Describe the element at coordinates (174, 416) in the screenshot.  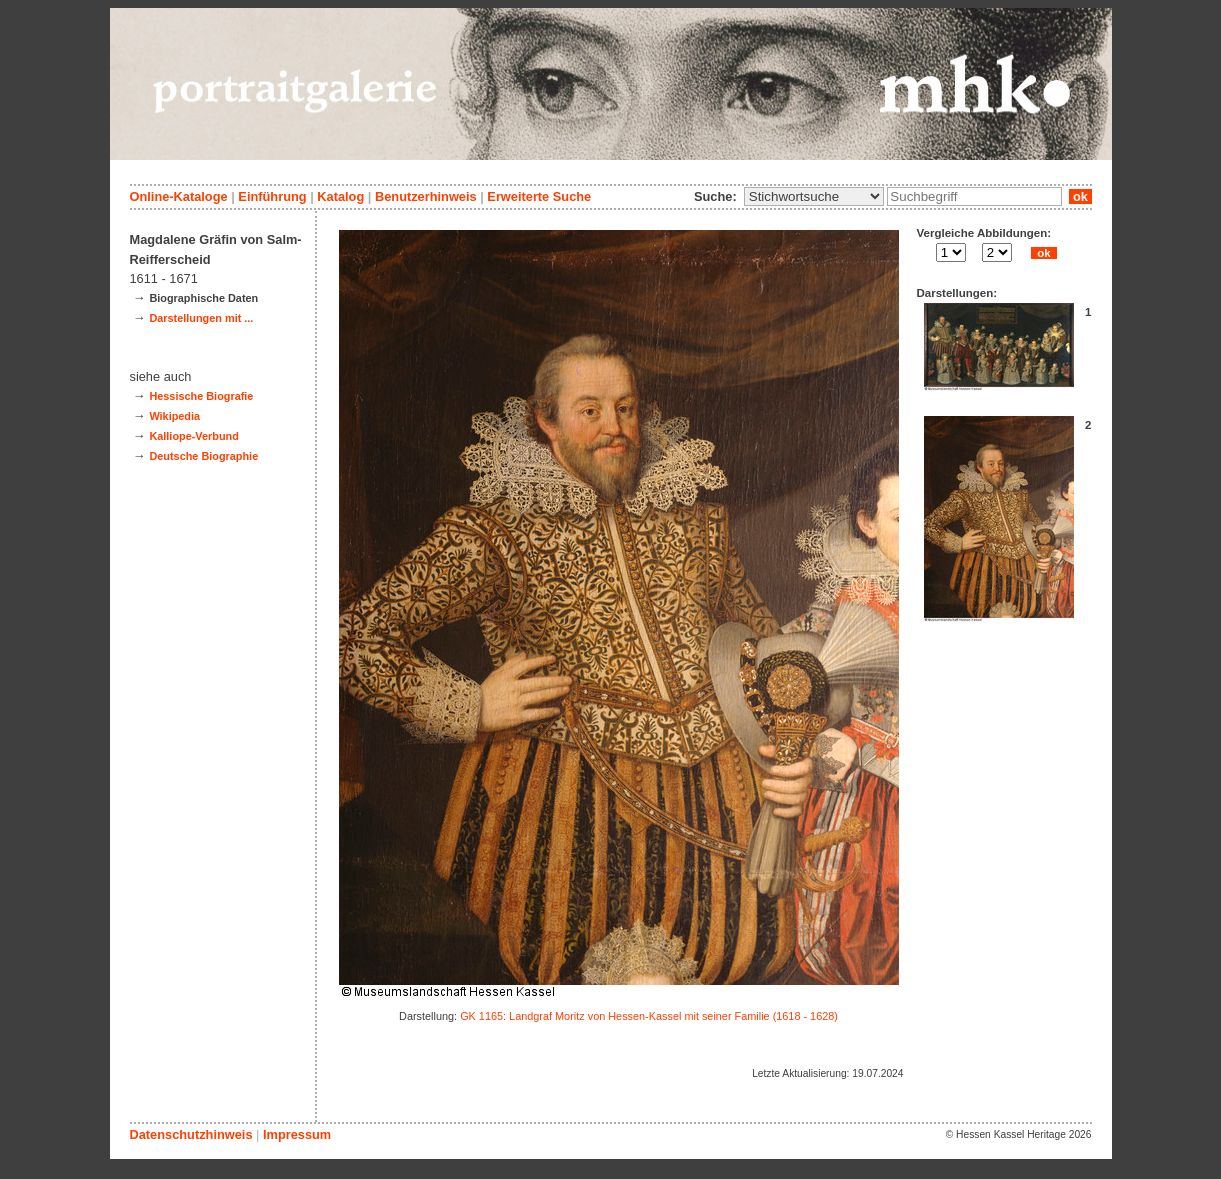
I see `Wikipedia` at that location.